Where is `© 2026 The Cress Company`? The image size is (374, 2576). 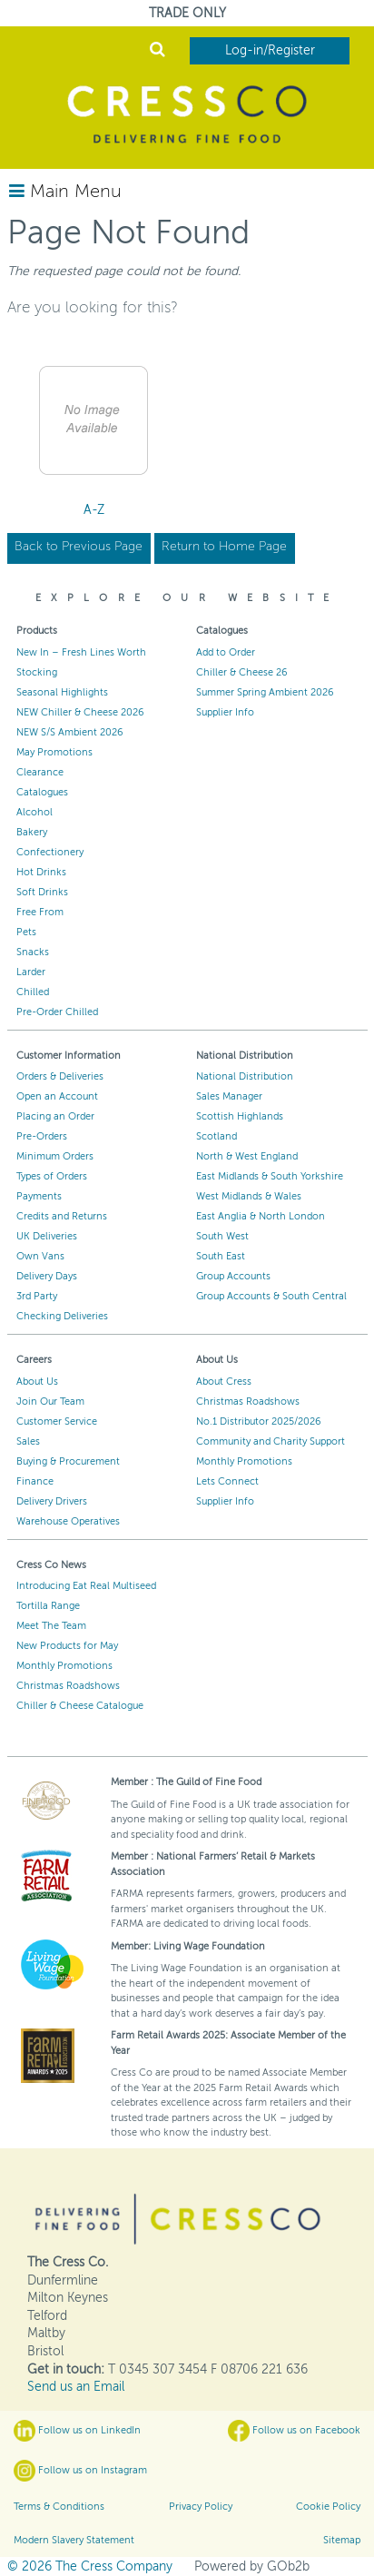
© 2026 The Cress Company is located at coordinates (89, 2566).